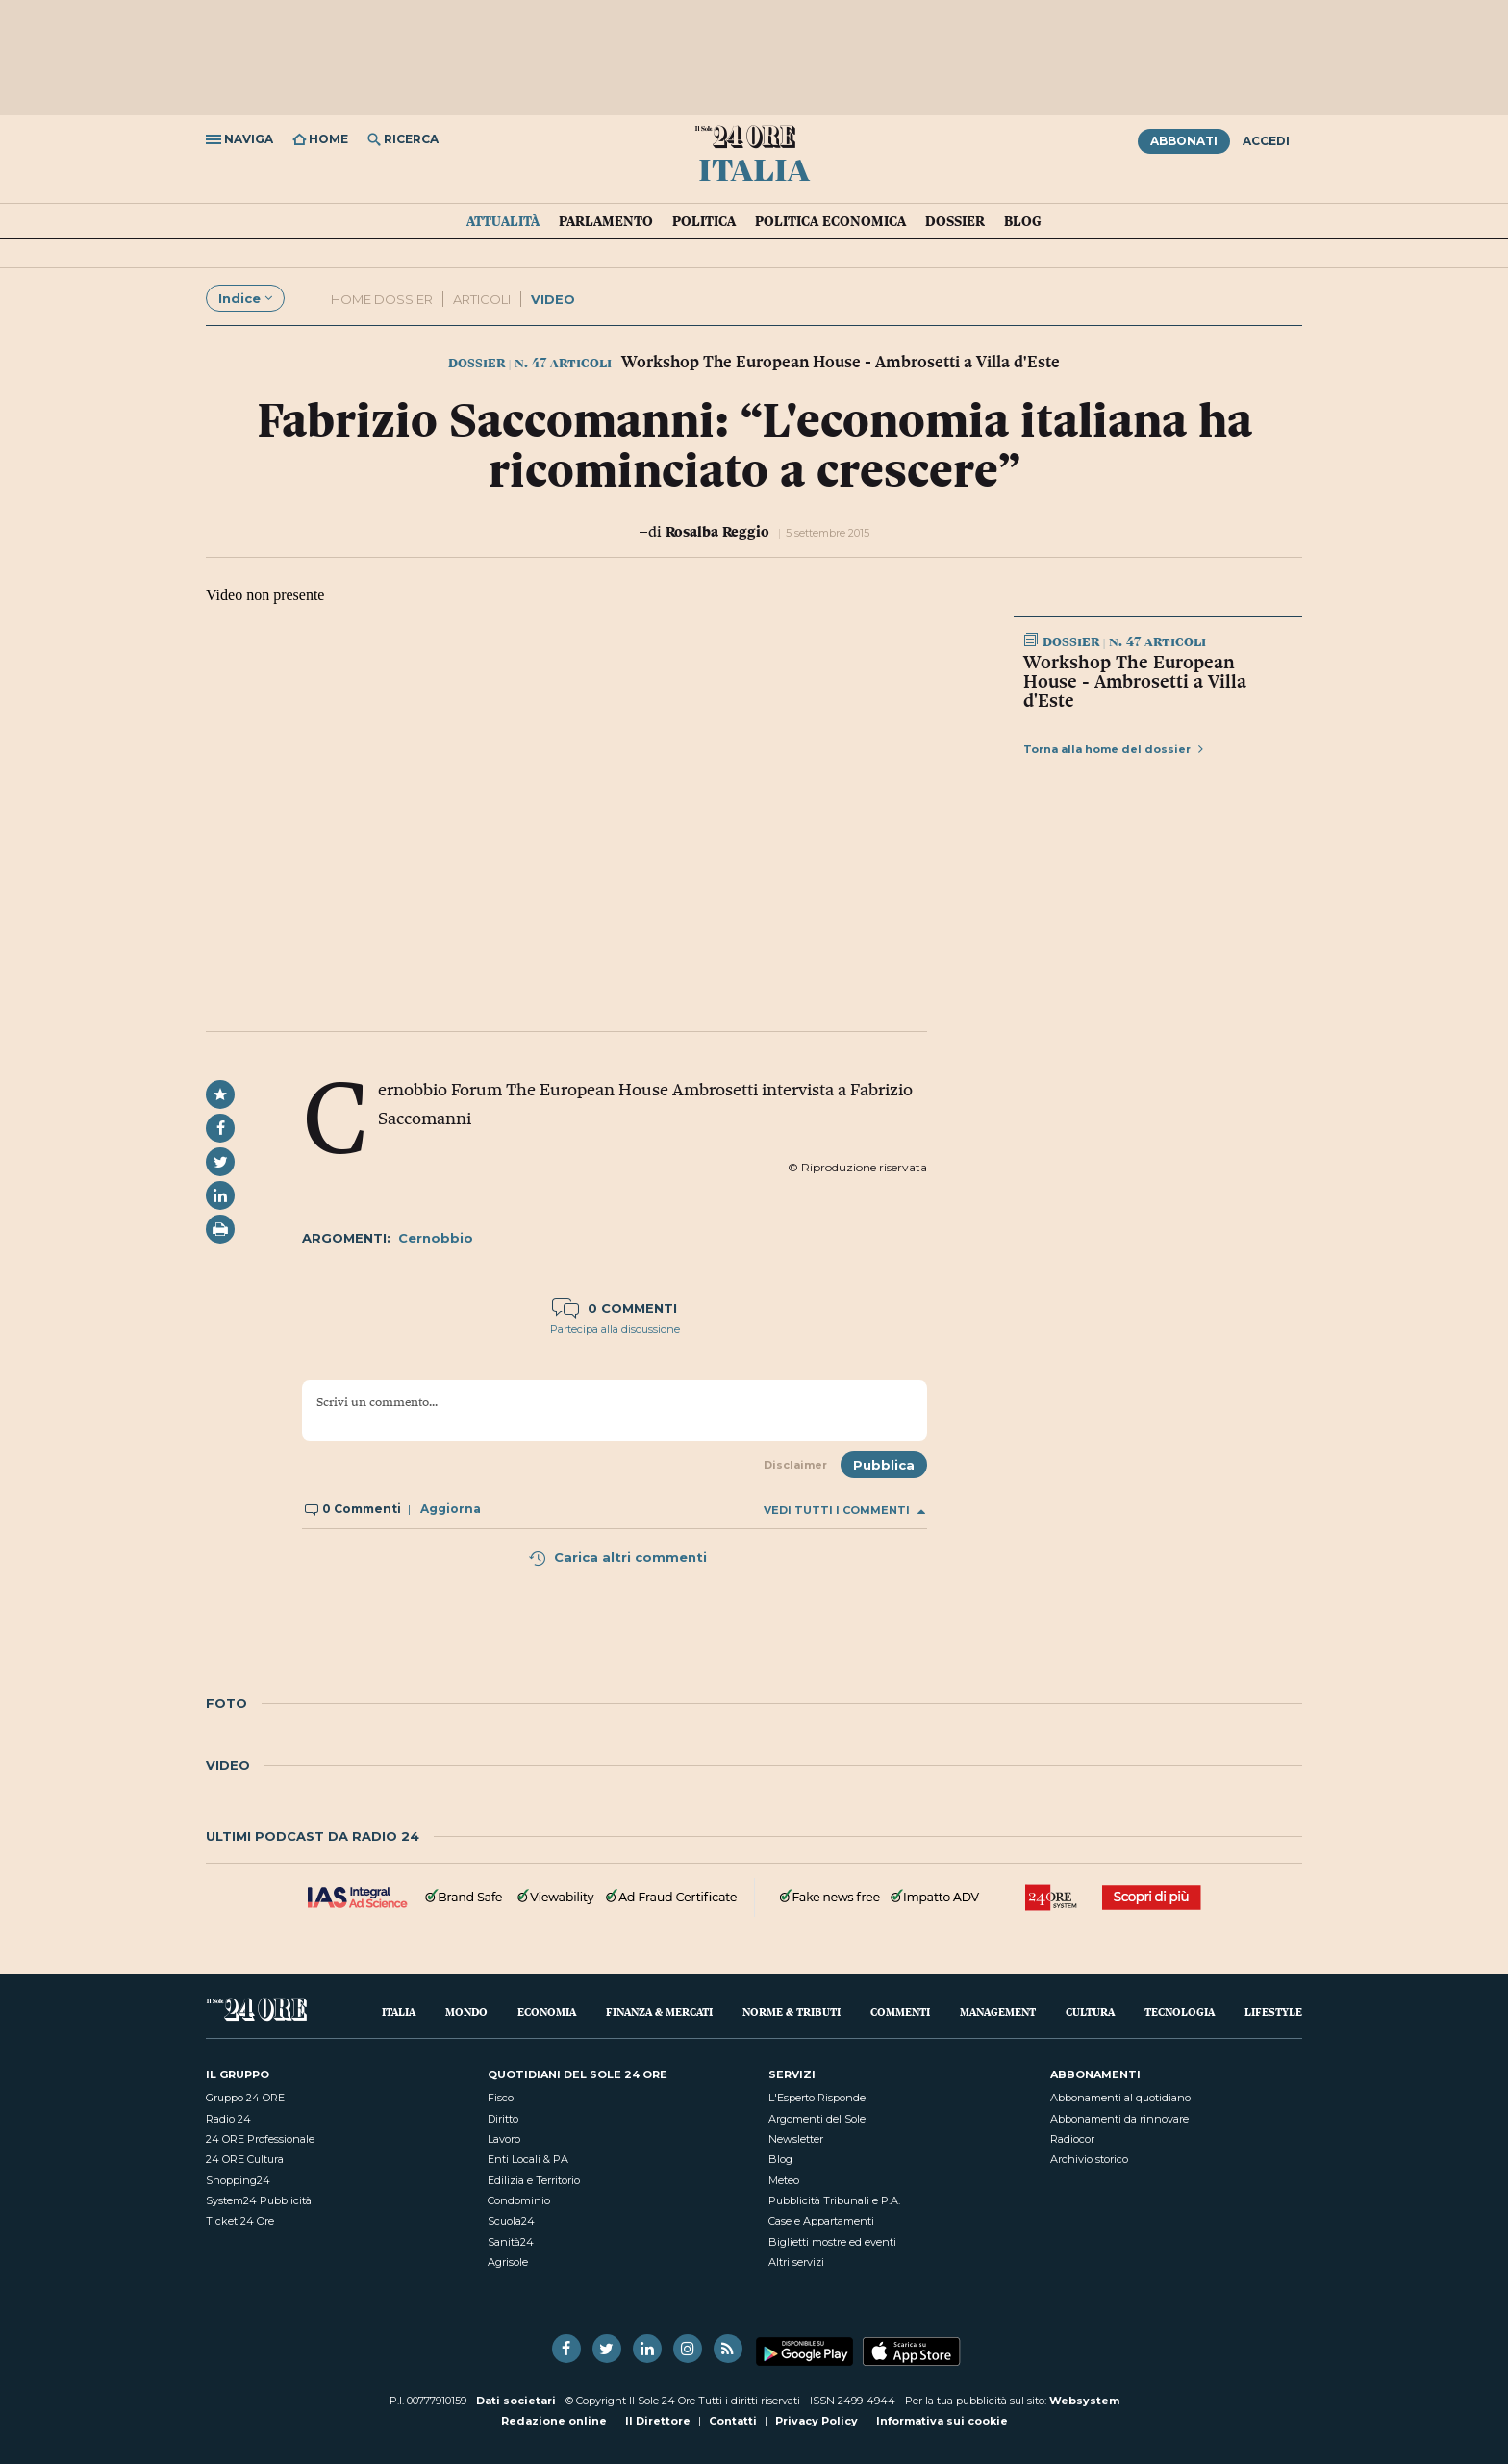 The image size is (1508, 2464). I want to click on Politica, so click(704, 221).